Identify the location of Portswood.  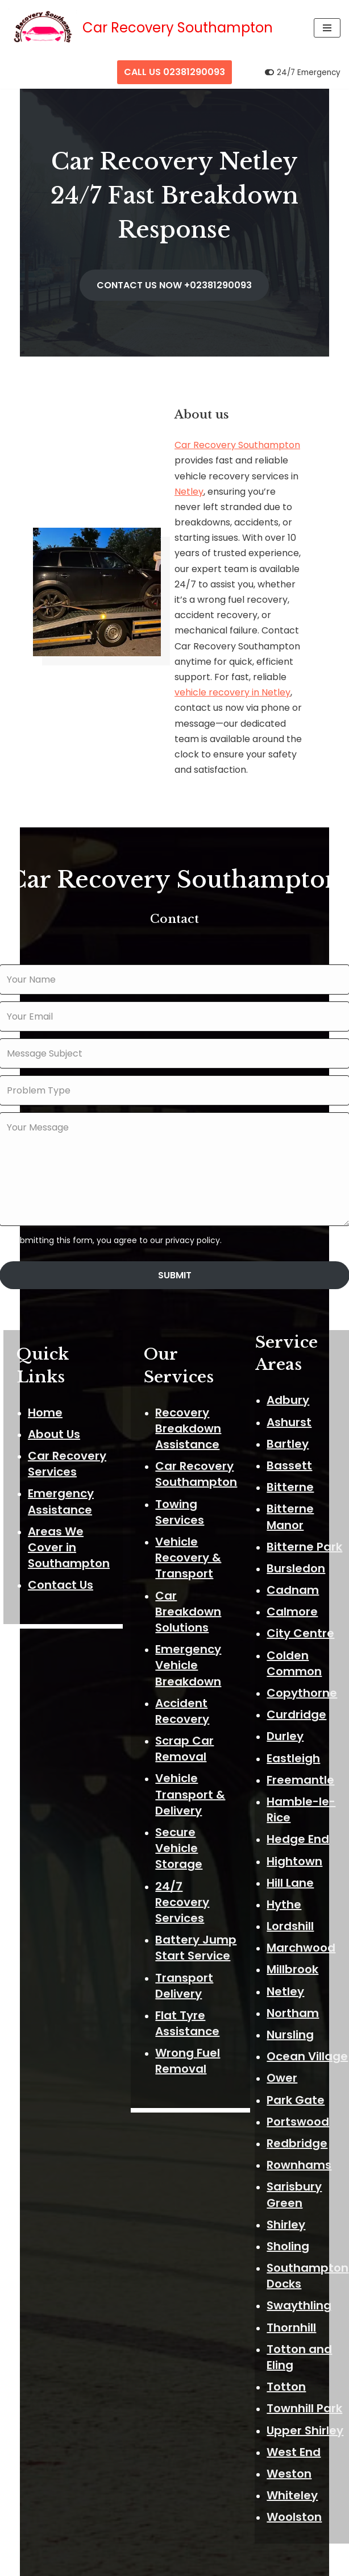
(300, 2094).